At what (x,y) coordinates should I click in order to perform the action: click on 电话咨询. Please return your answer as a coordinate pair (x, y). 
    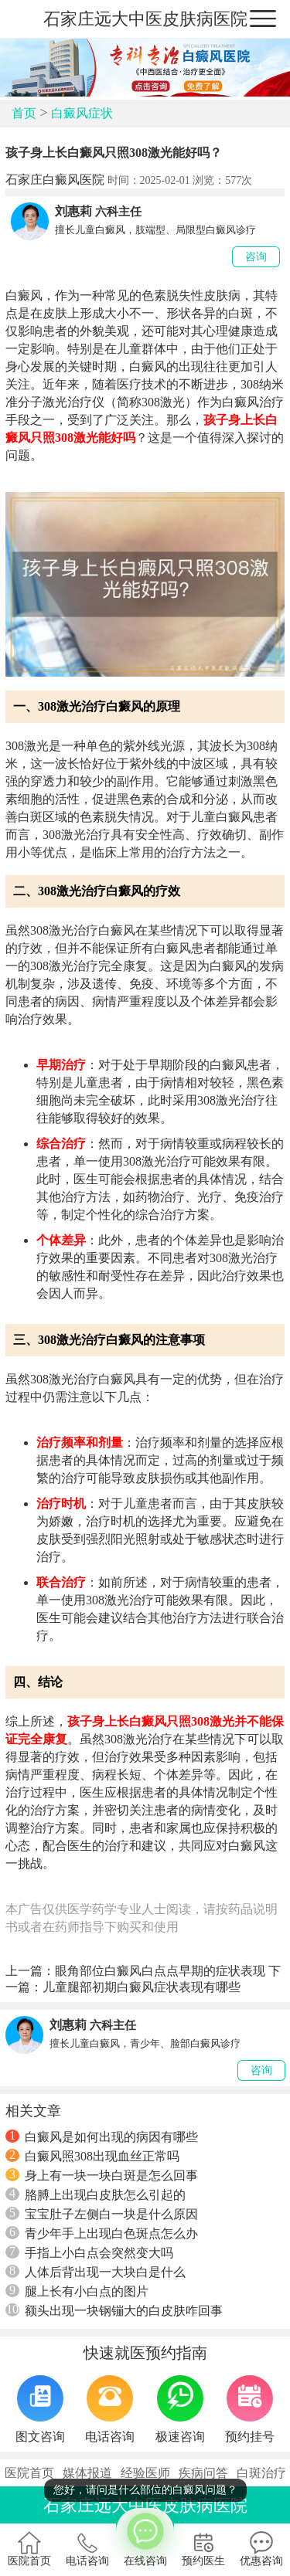
    Looking at the image, I should click on (87, 2549).